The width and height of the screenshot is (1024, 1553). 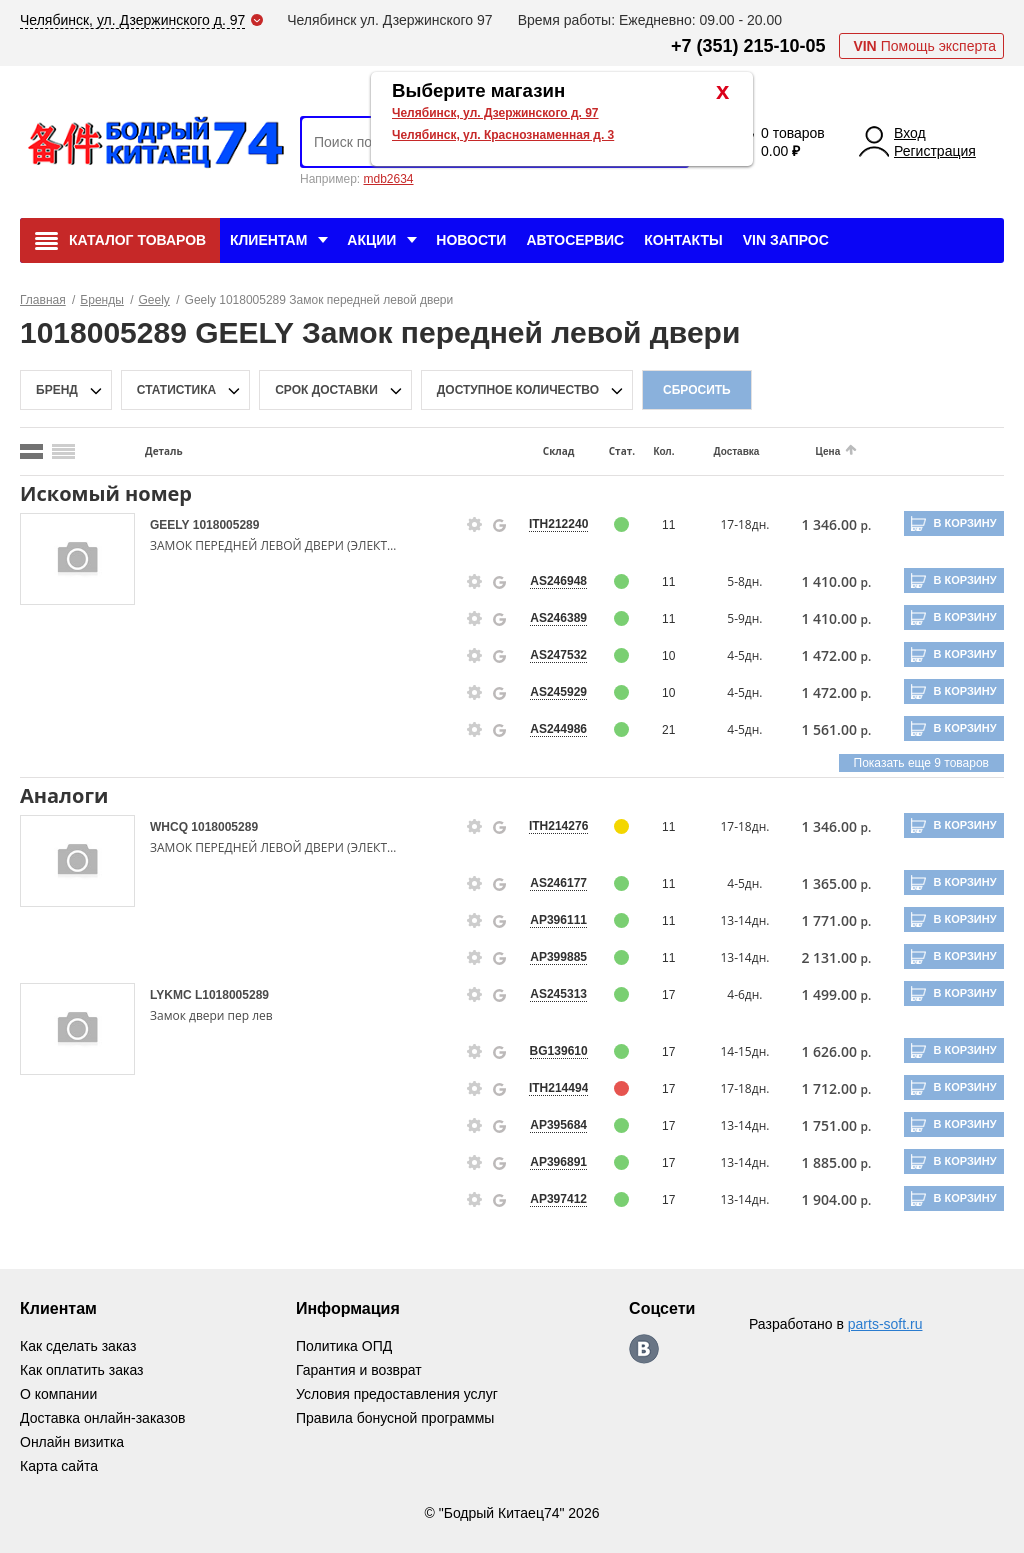 What do you see at coordinates (575, 240) in the screenshot?
I see `Автосервис` at bounding box center [575, 240].